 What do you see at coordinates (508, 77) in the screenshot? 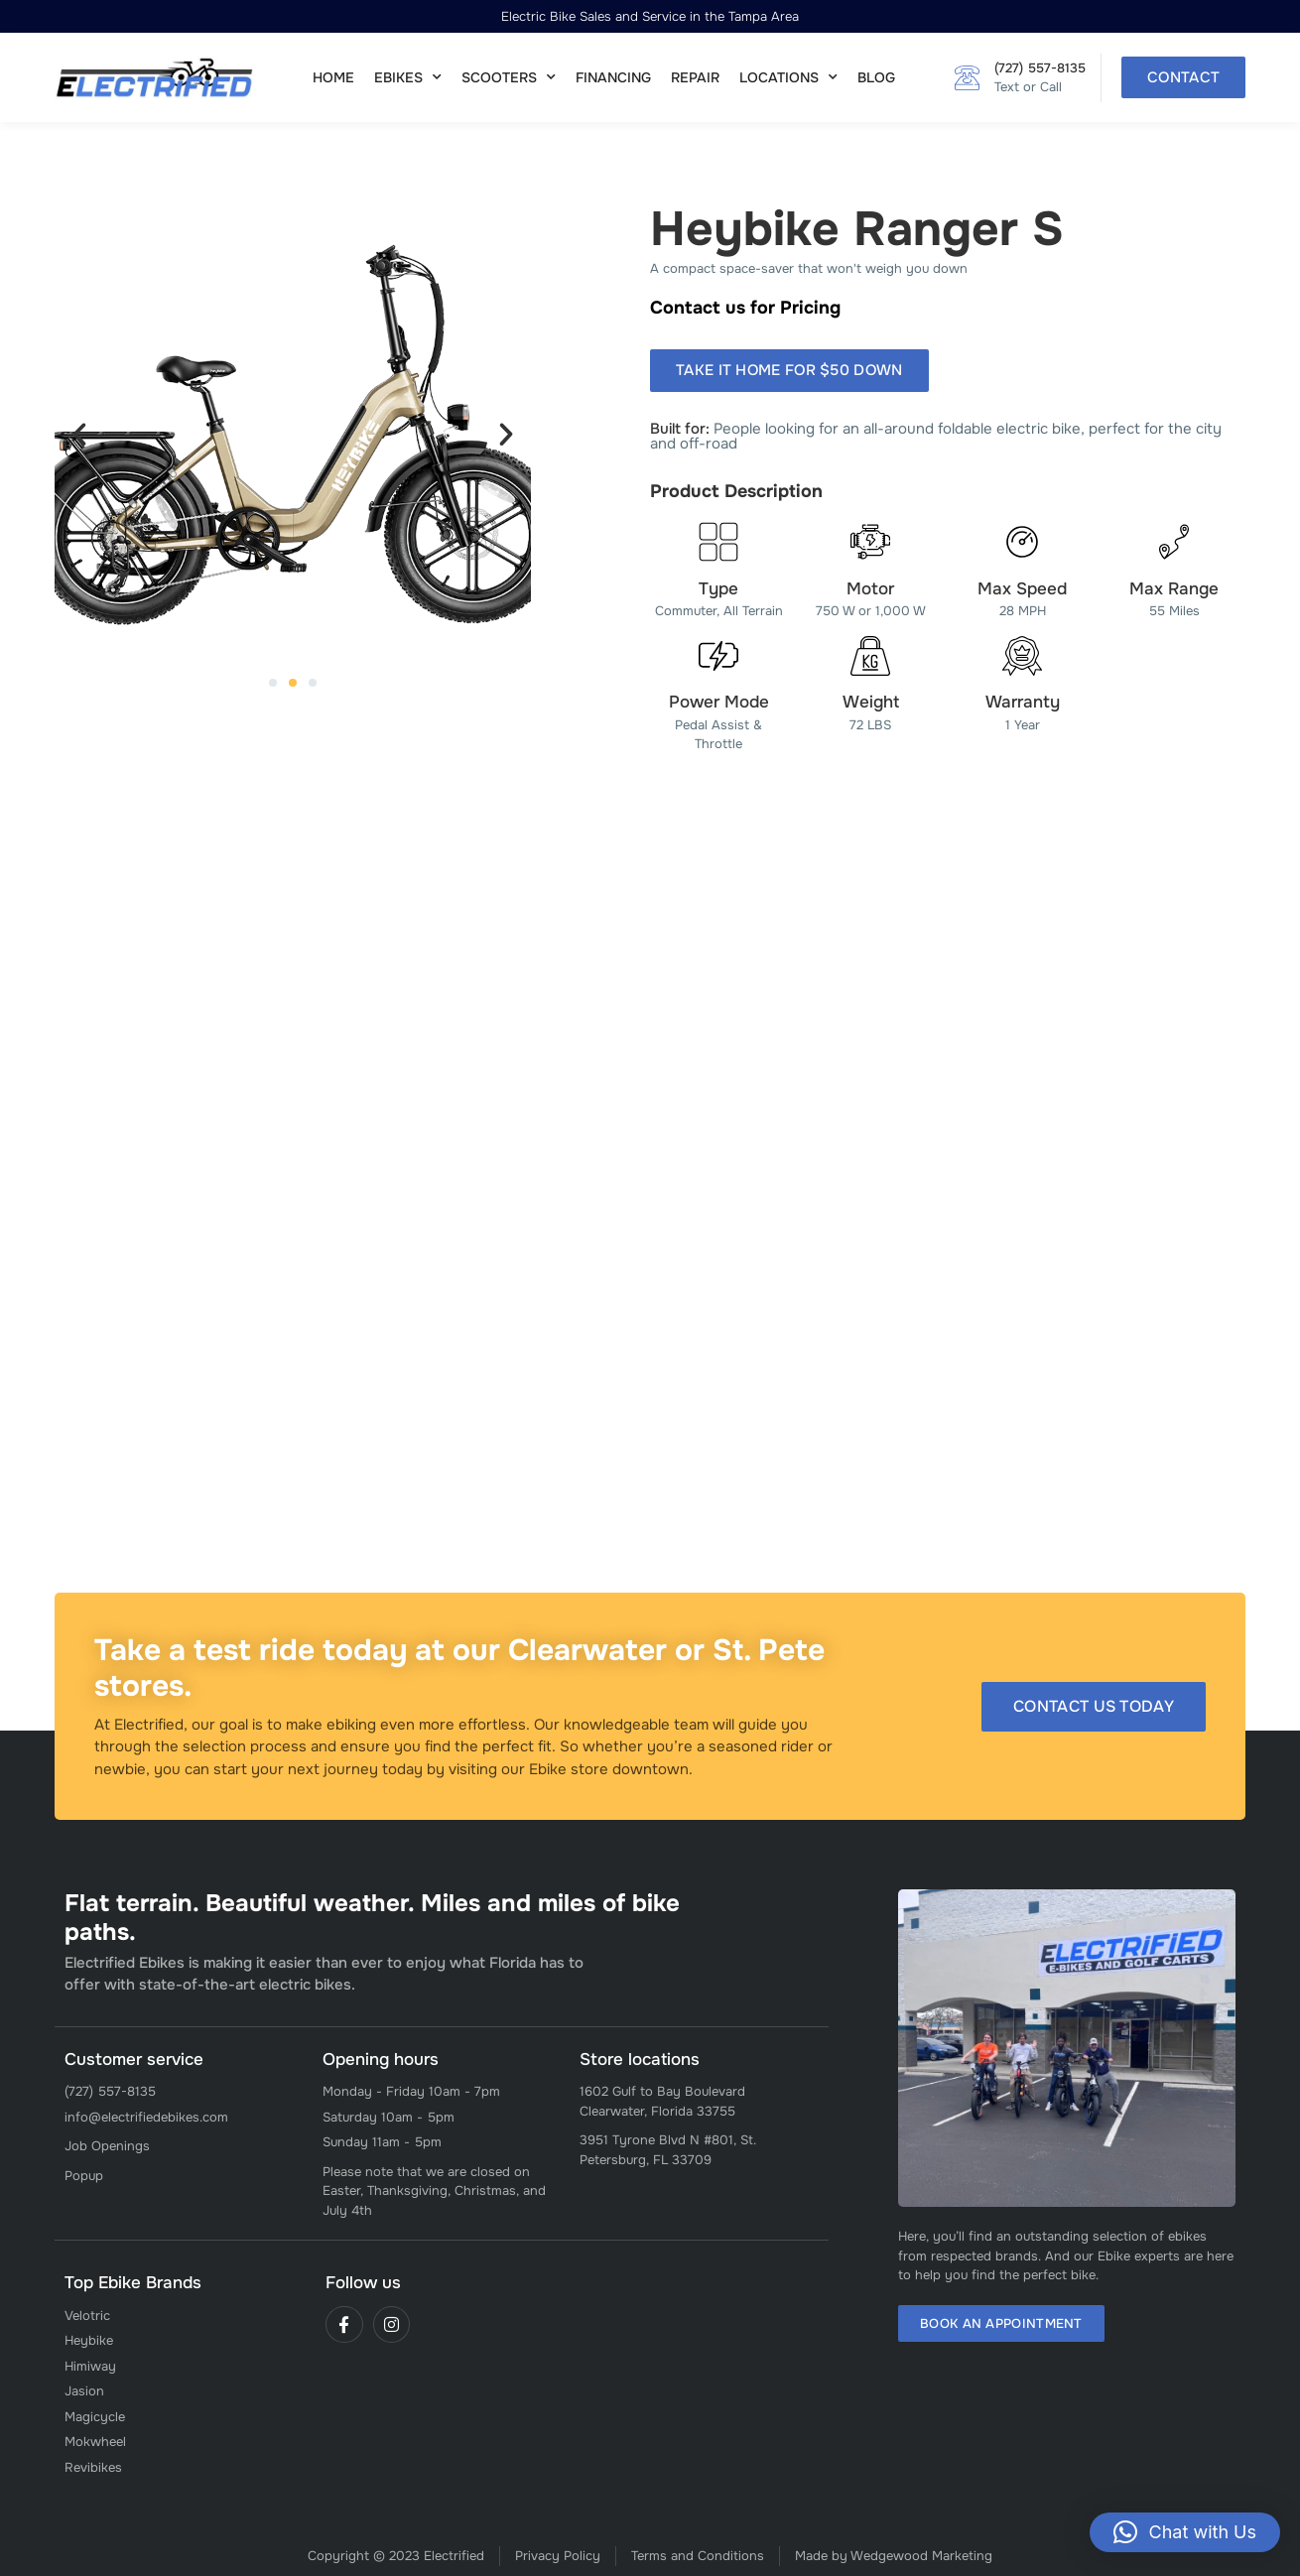
I see `Scooters` at bounding box center [508, 77].